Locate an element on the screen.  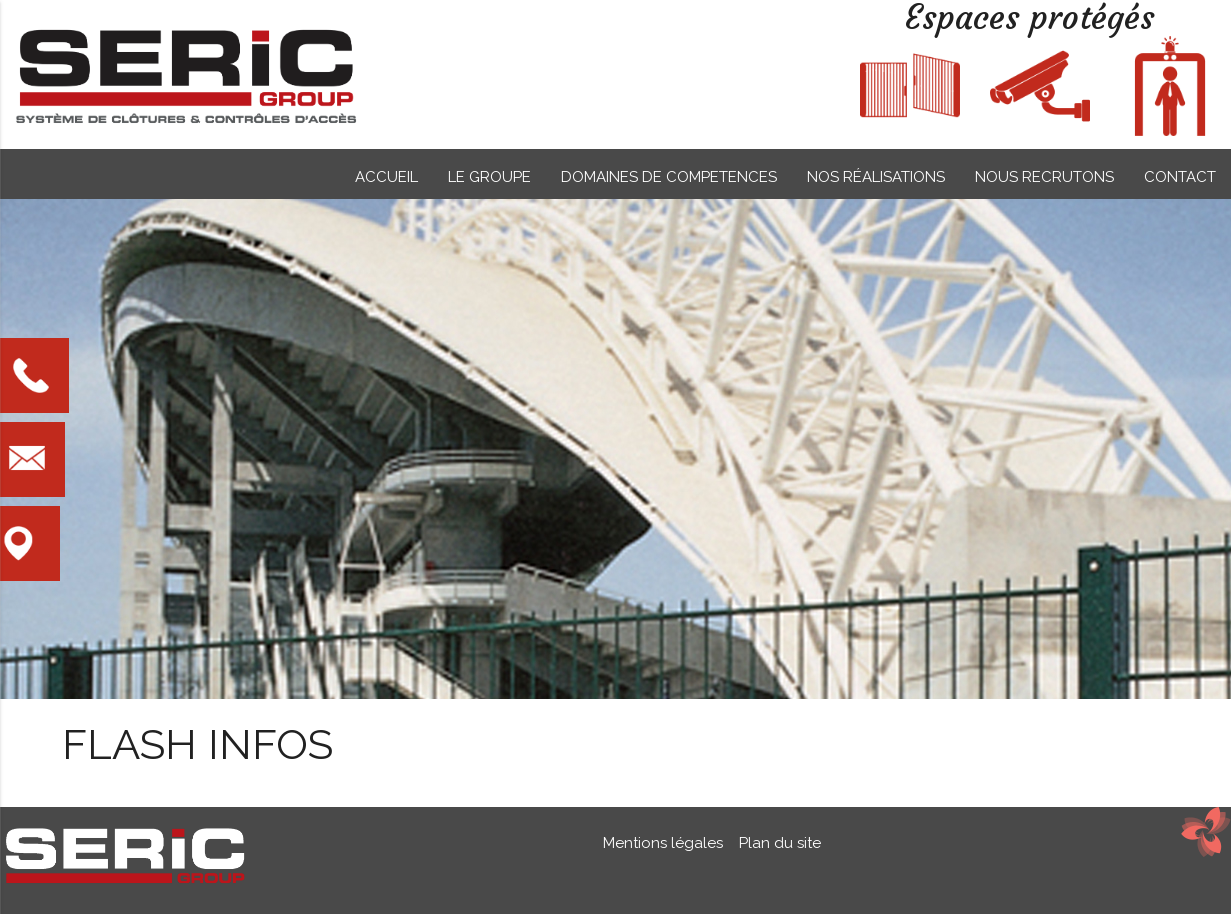
ACCUEIL is located at coordinates (386, 177).